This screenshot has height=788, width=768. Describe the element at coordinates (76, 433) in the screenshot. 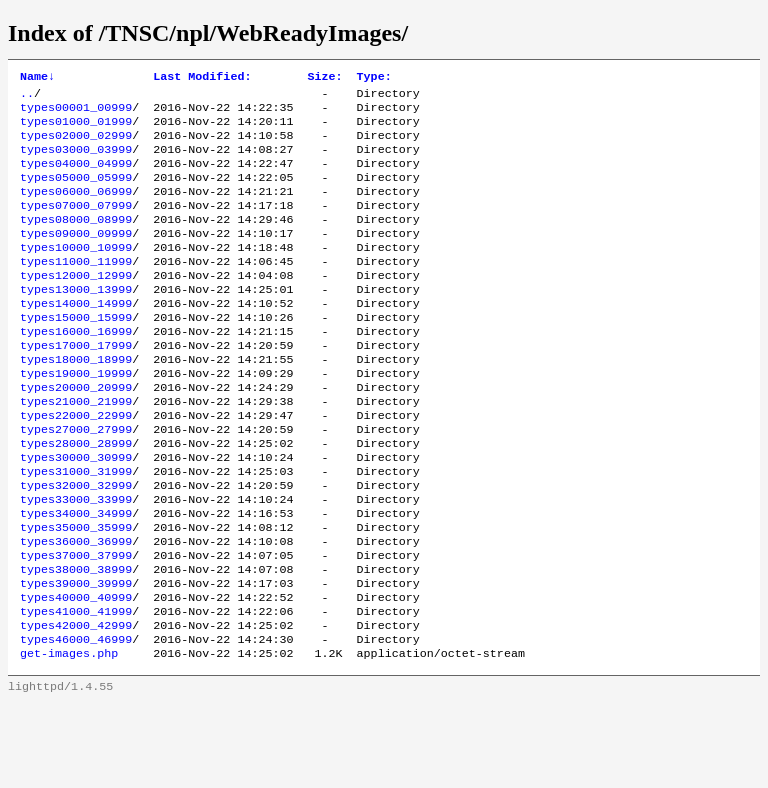

I see `types20000_20999` at that location.